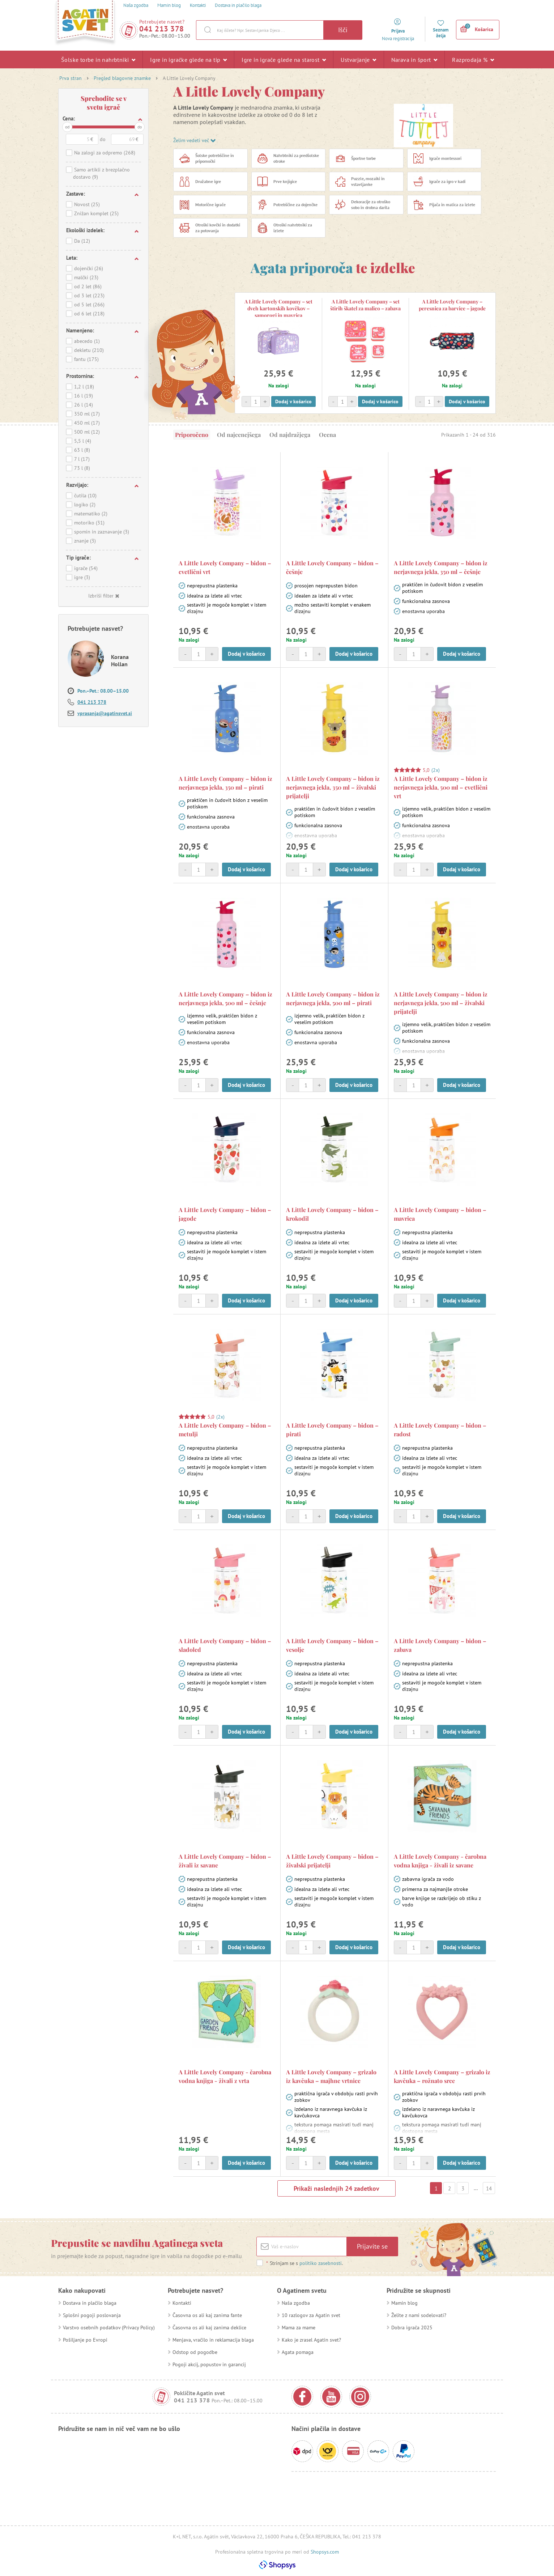 This screenshot has width=554, height=2576. I want to click on do, so click(139, 126).